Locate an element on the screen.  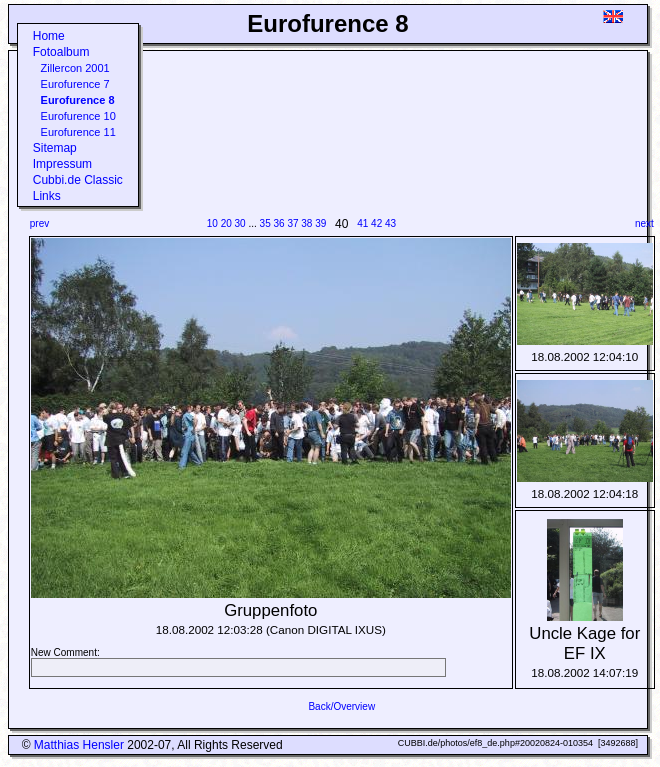
Back/Overview is located at coordinates (341, 706).